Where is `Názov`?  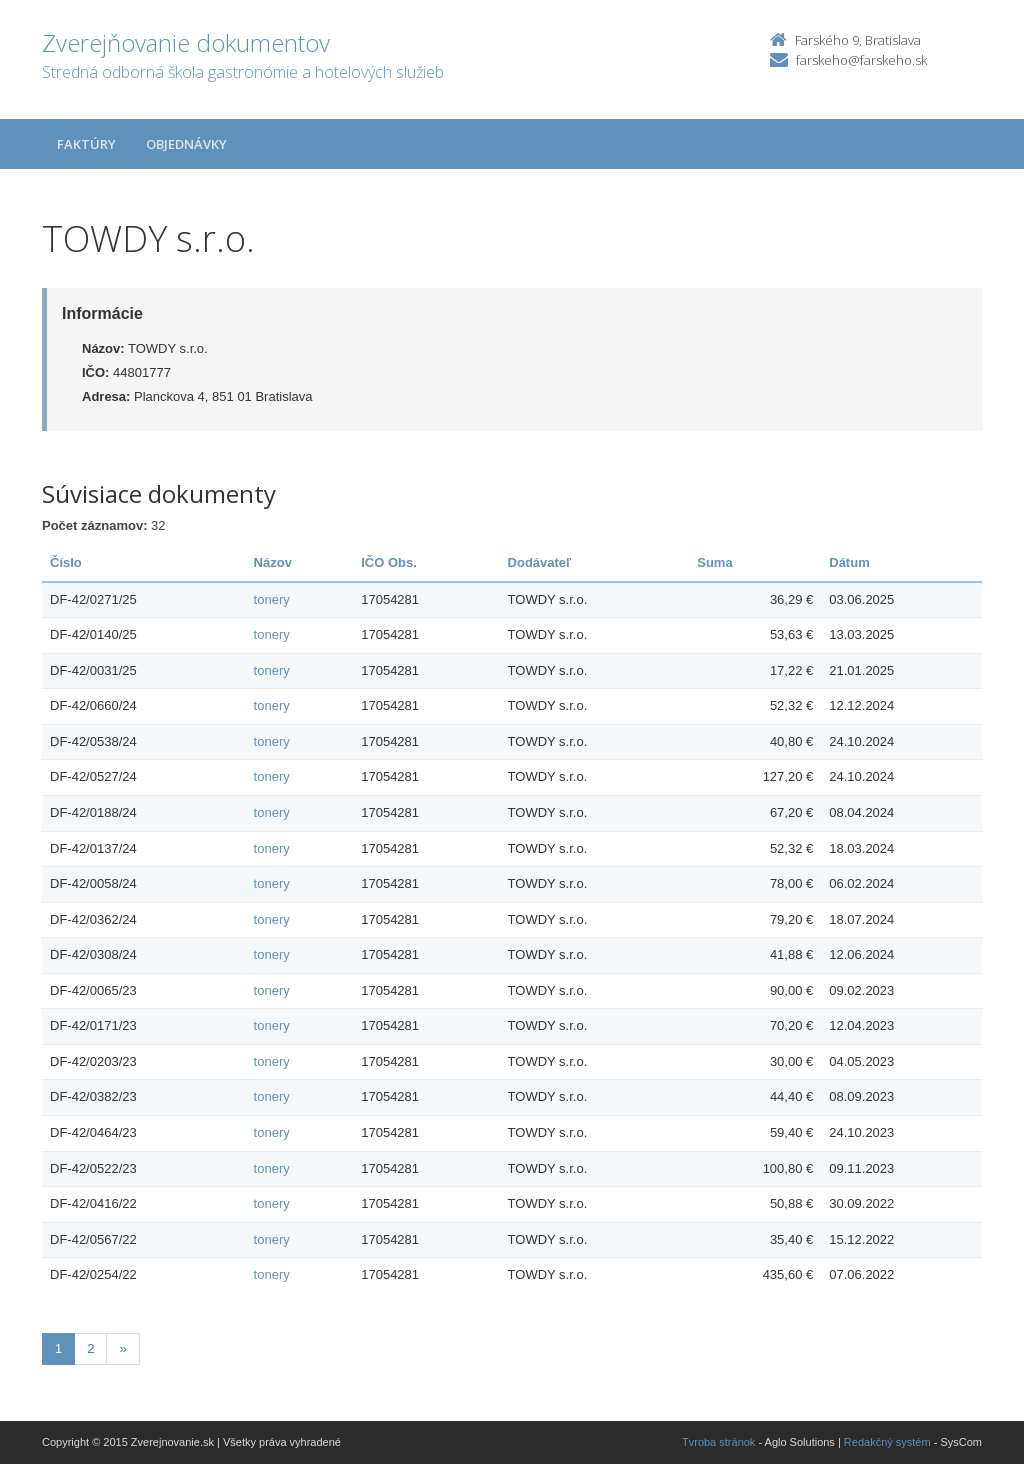 Názov is located at coordinates (273, 562).